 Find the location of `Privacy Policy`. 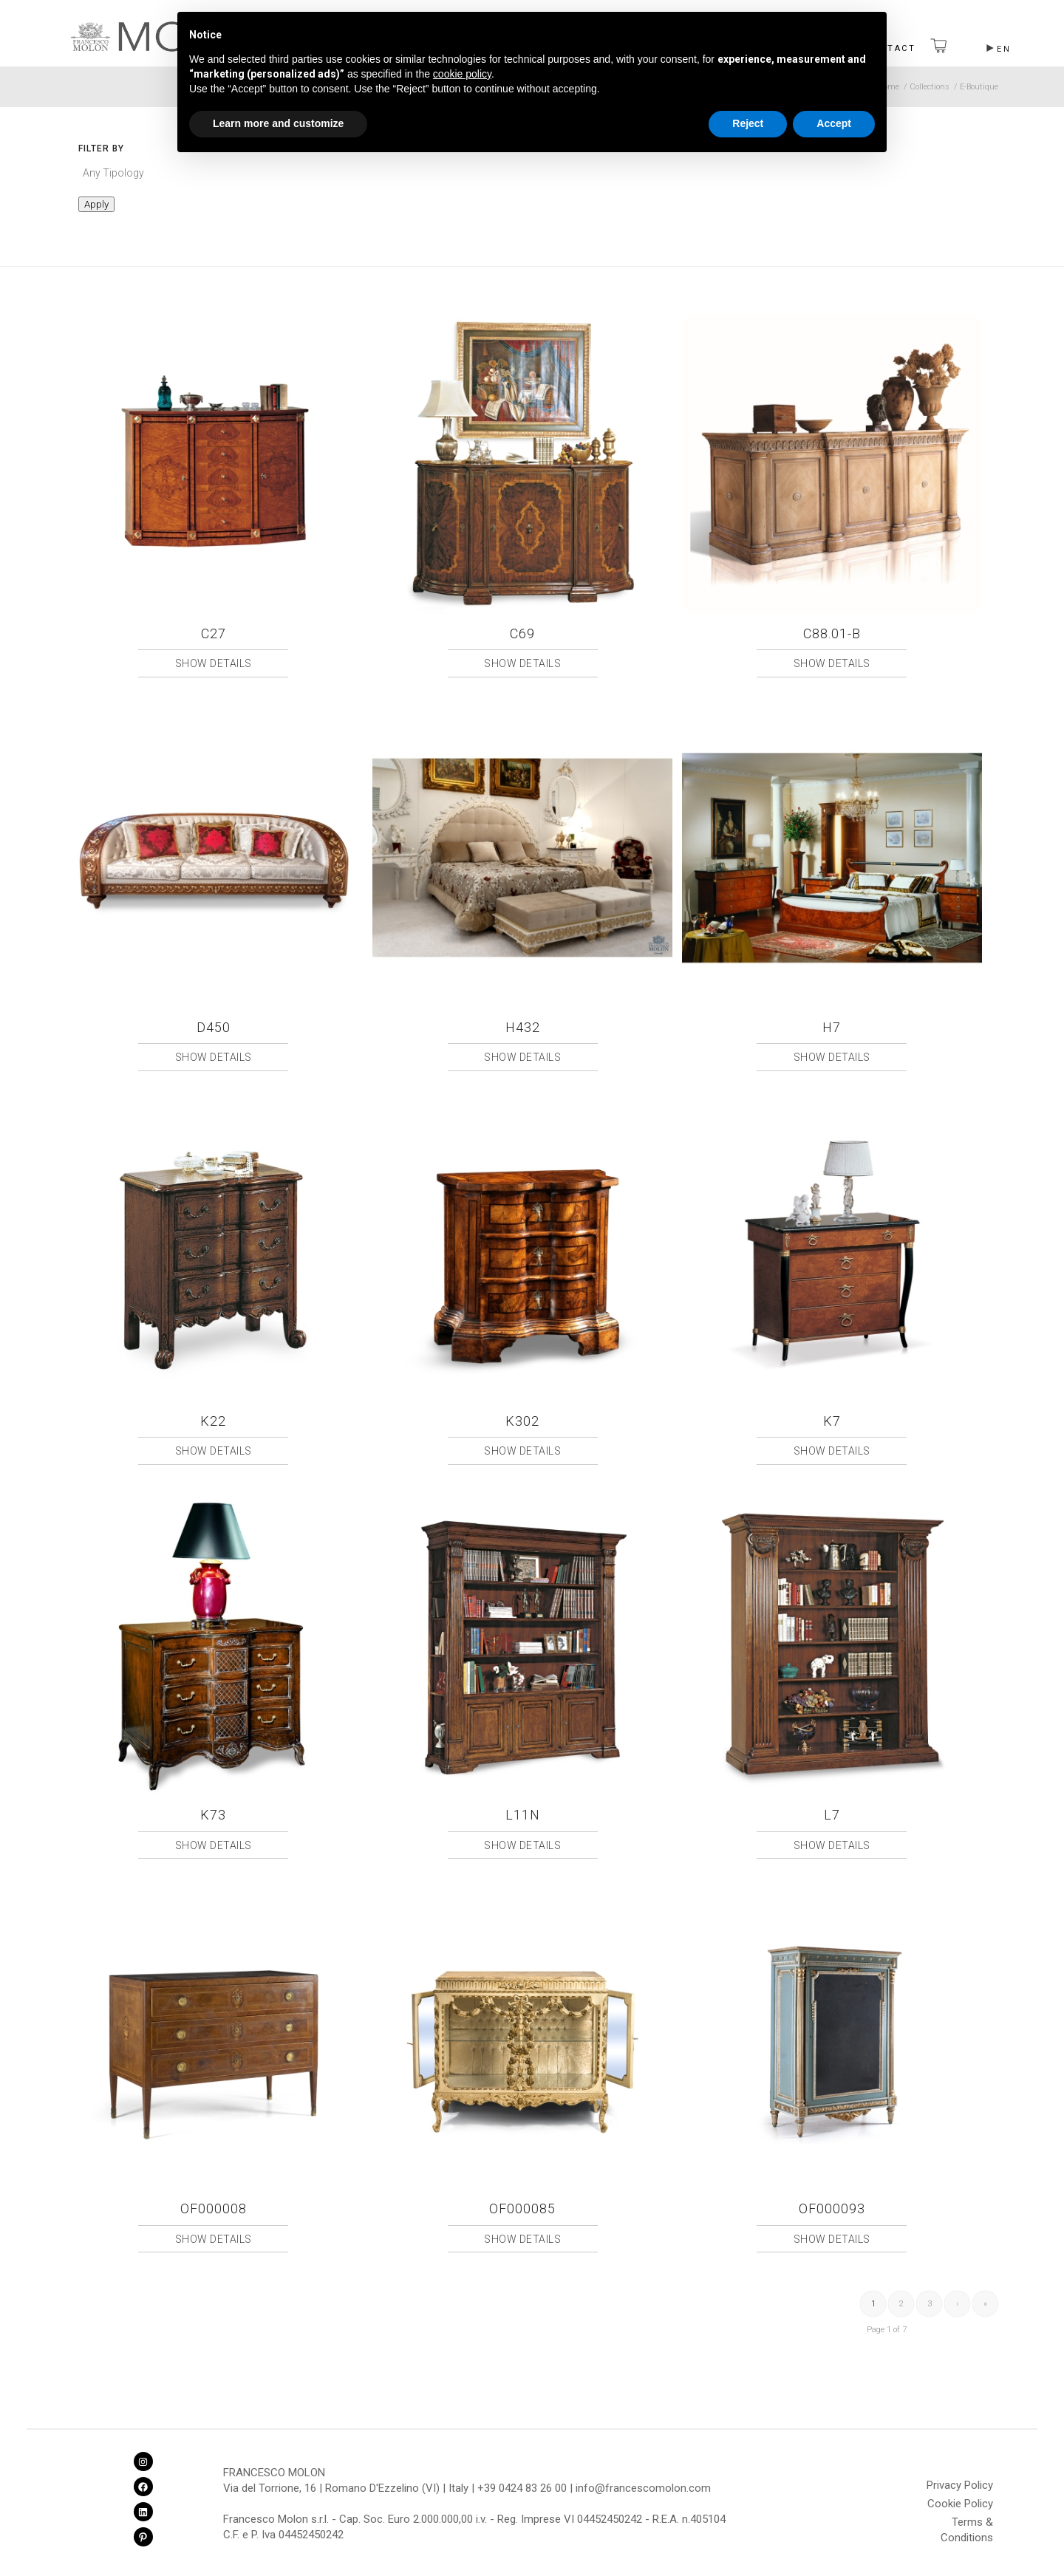

Privacy Policy is located at coordinates (960, 2485).